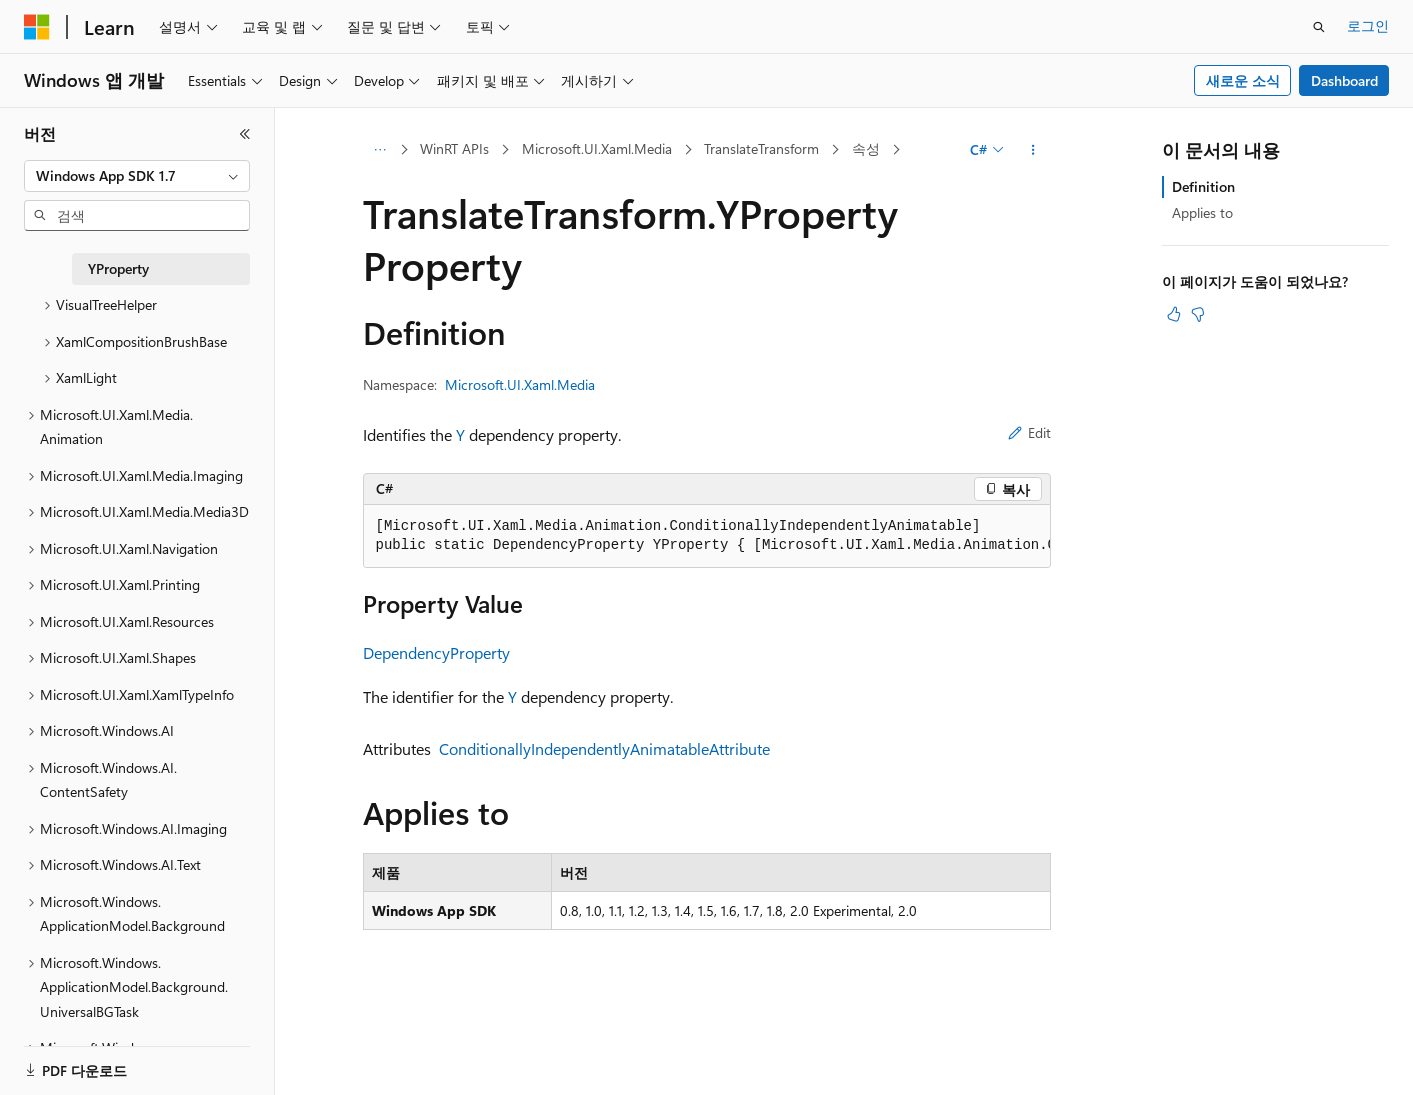  What do you see at coordinates (1029, 432) in the screenshot?
I see `Edit` at bounding box center [1029, 432].